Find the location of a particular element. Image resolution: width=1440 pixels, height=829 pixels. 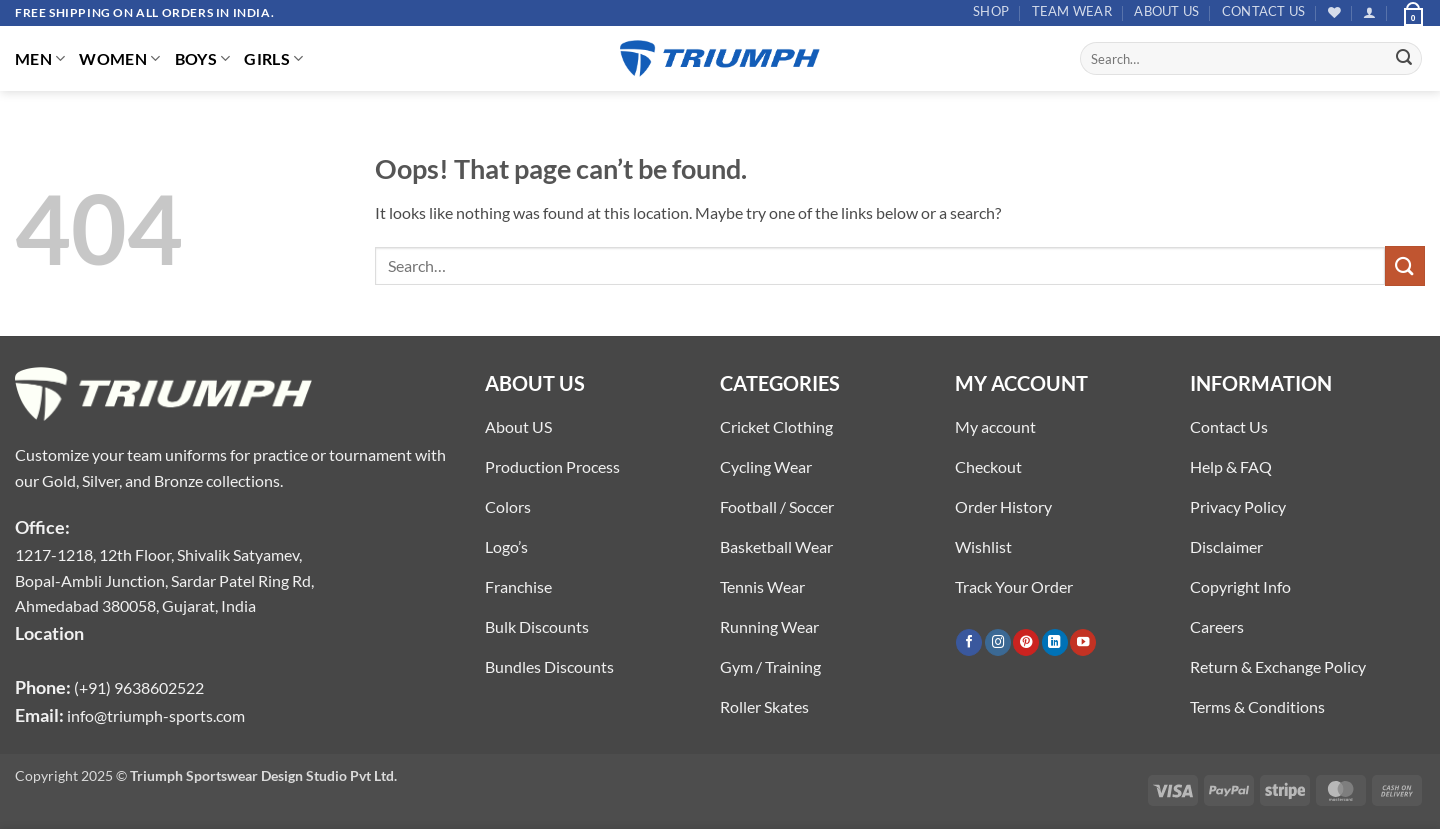

[Submit] is located at coordinates (1404, 59).